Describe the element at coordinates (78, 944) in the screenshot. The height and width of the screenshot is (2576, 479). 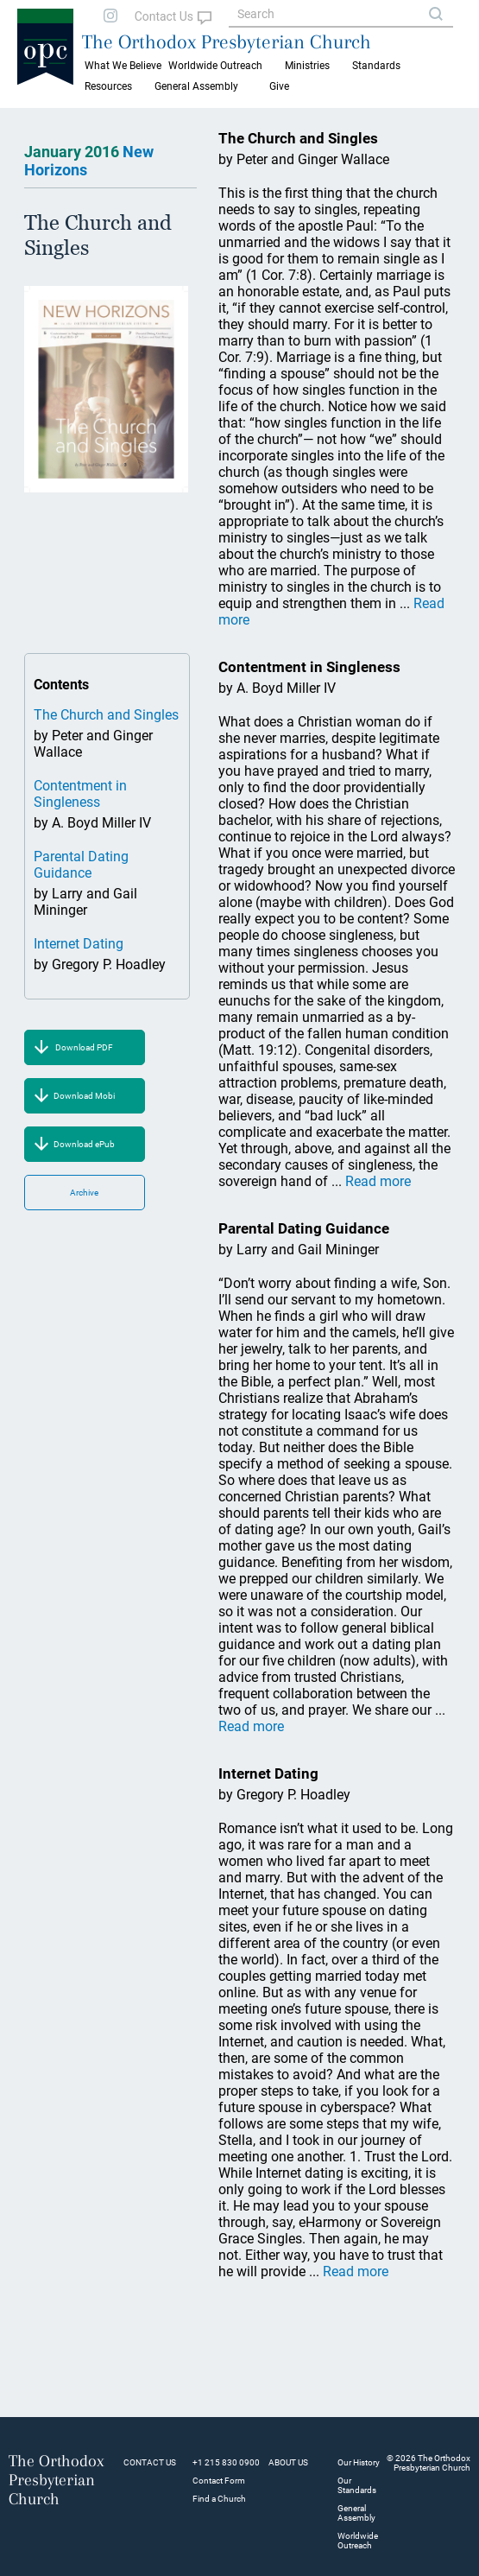
I see `Internet Dating` at that location.